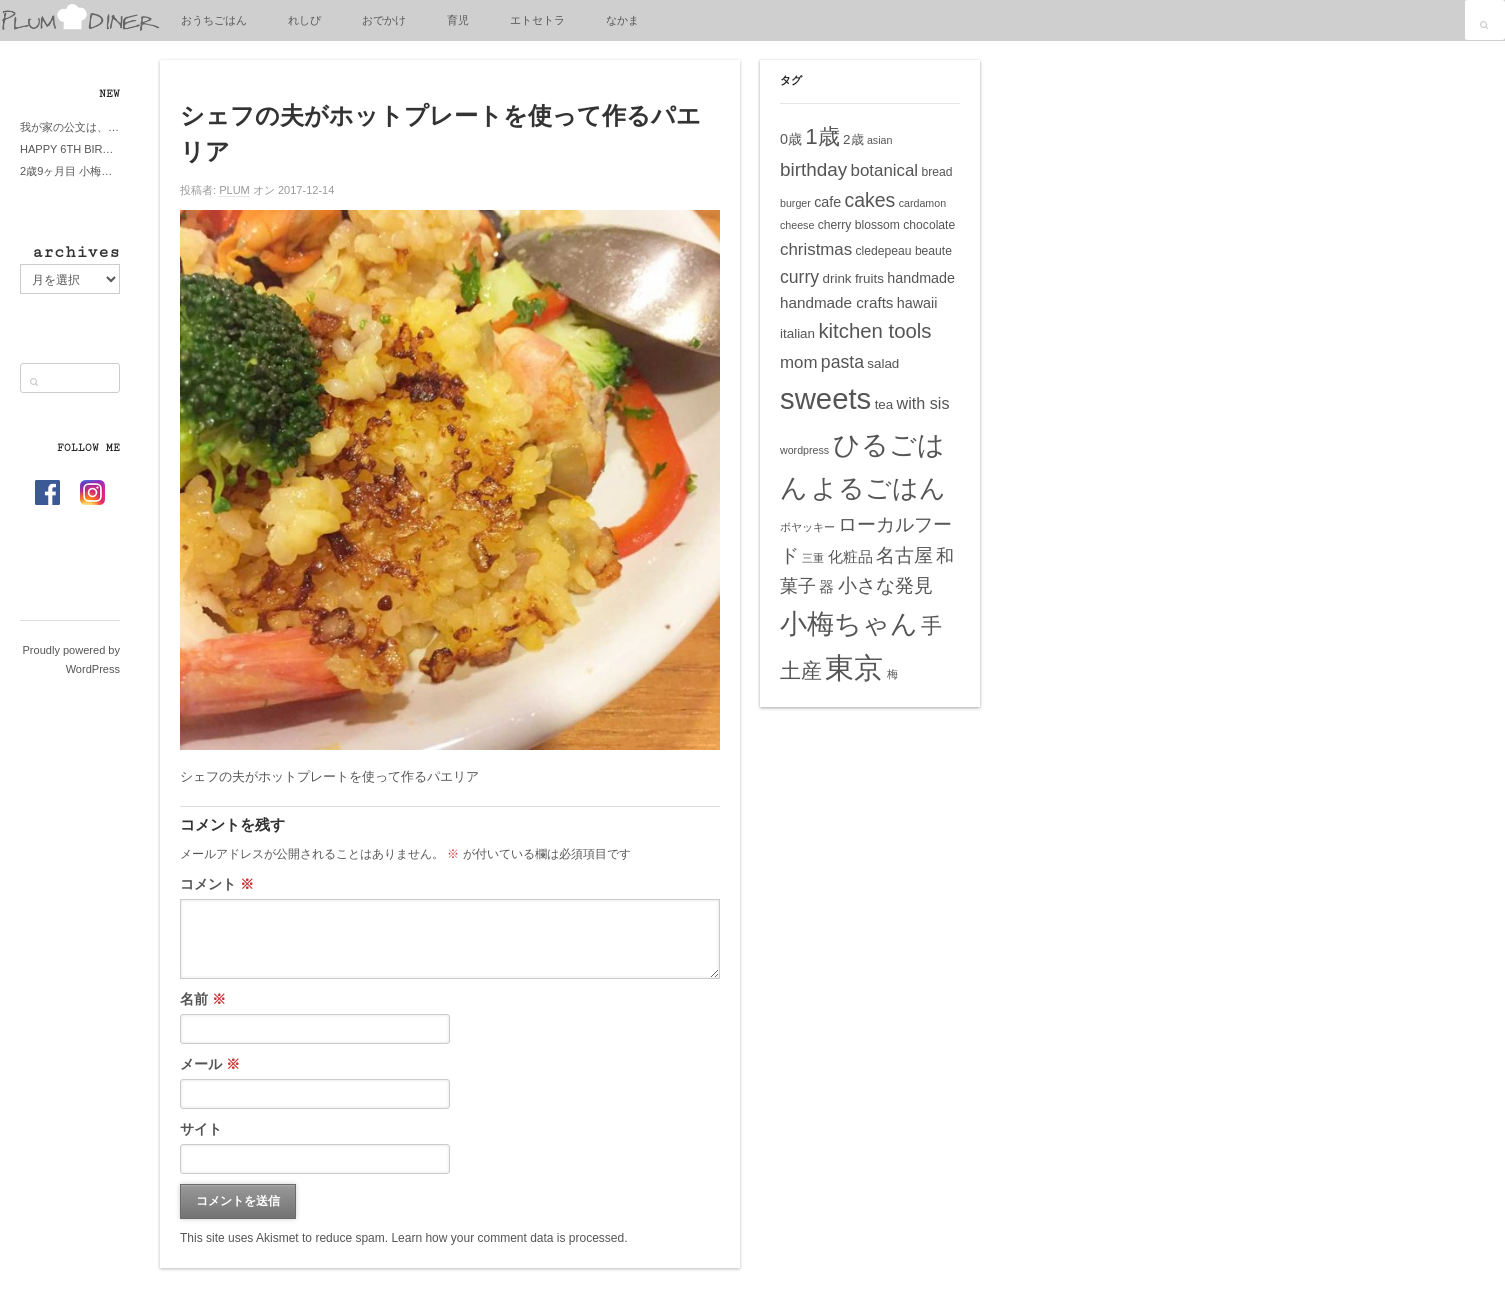 The width and height of the screenshot is (1505, 1289). I want to click on 名古屋 [名古屋 (14個の項目)], so click(904, 555).